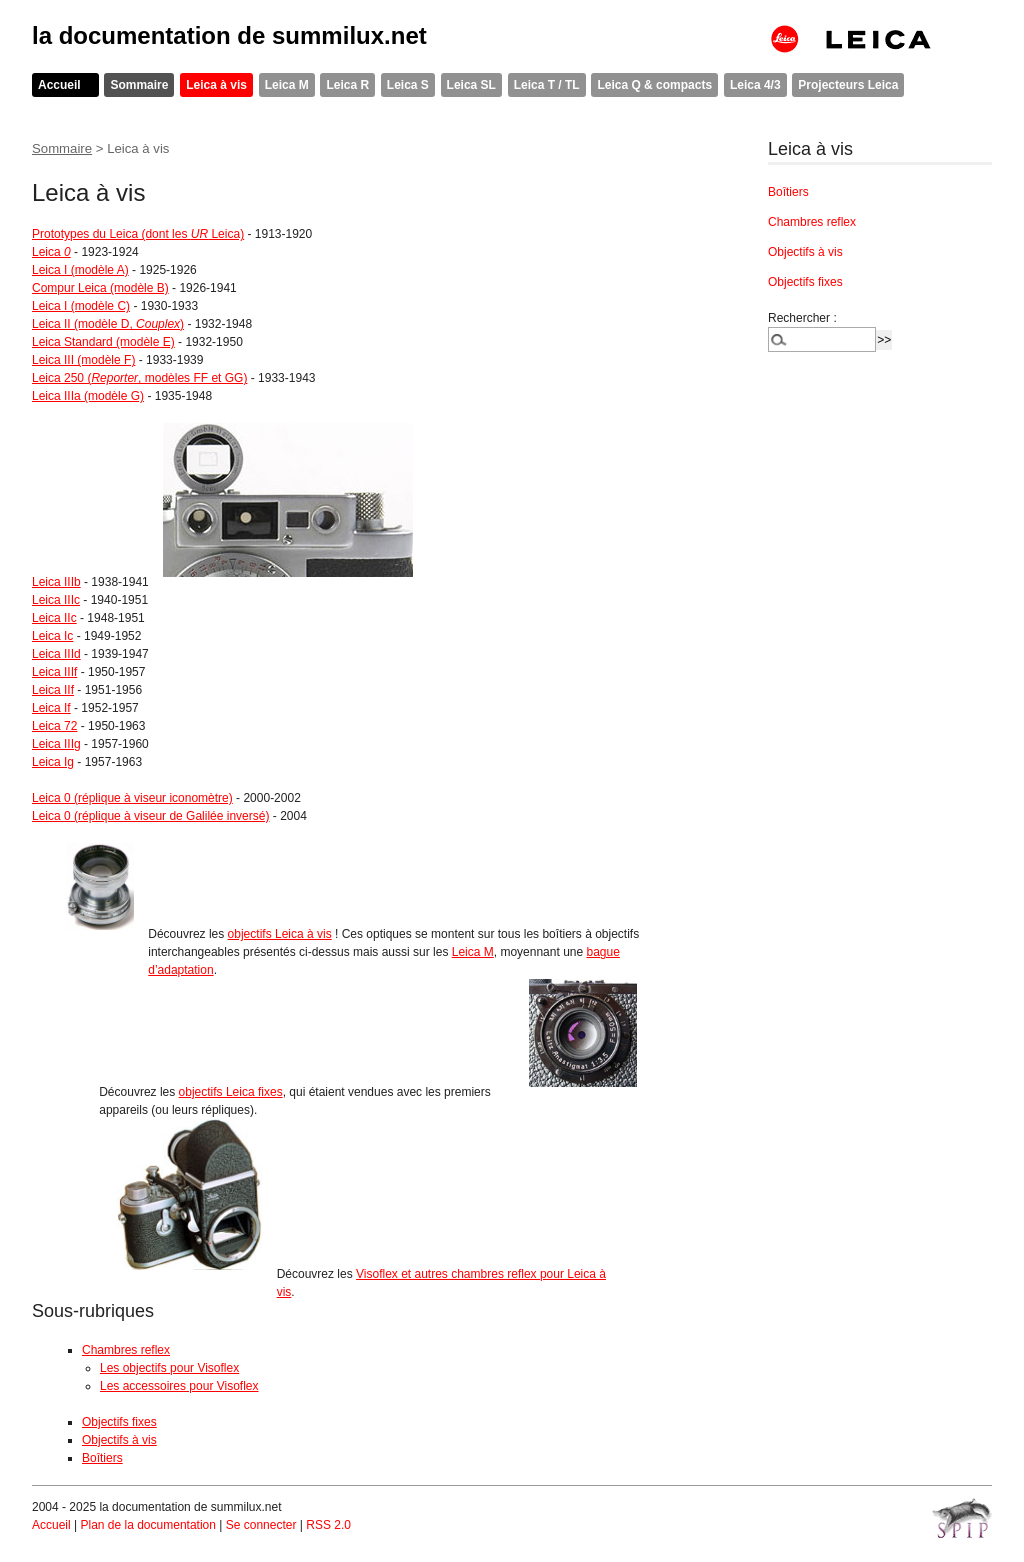 The width and height of the screenshot is (1024, 1562). Describe the element at coordinates (138, 234) in the screenshot. I see `Prototypes du Leica (dont les Leica)` at that location.